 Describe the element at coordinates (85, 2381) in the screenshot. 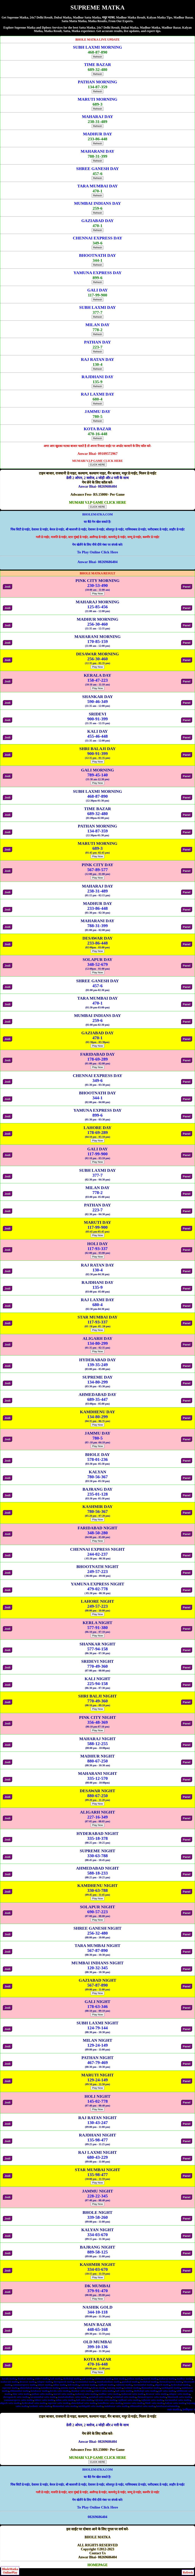

I see `taramumbai matka` at that location.